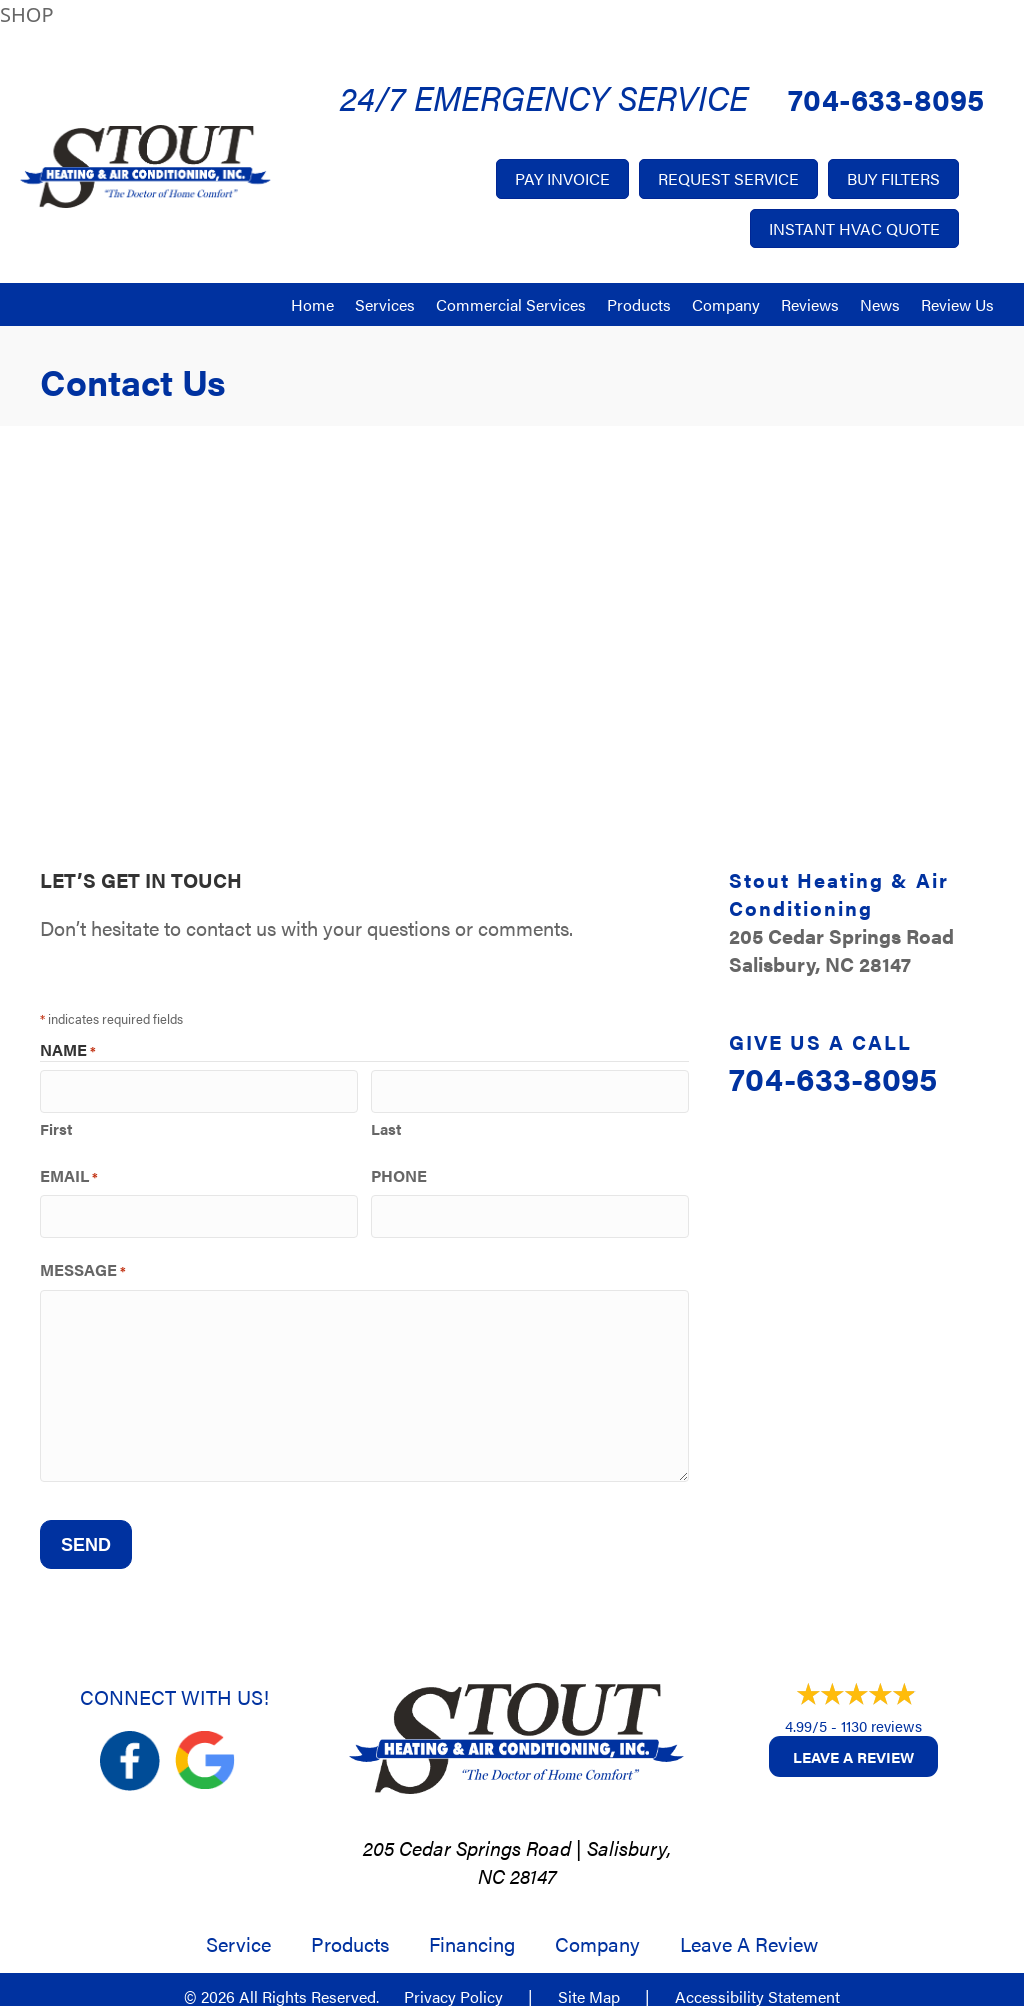  Describe the element at coordinates (399, 1172) in the screenshot. I see `Phone` at that location.